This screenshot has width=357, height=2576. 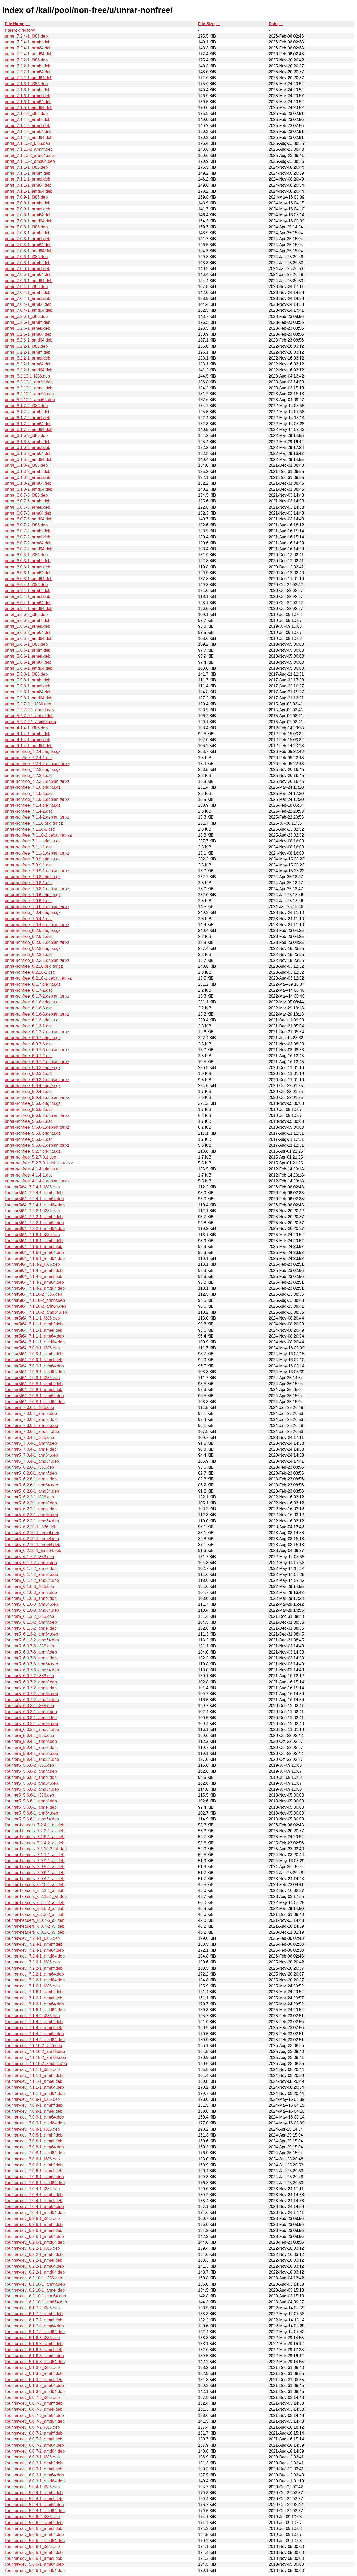 What do you see at coordinates (32, 1264) in the screenshot?
I see `libunrar5t64_7.1.4-2_i386.deb` at bounding box center [32, 1264].